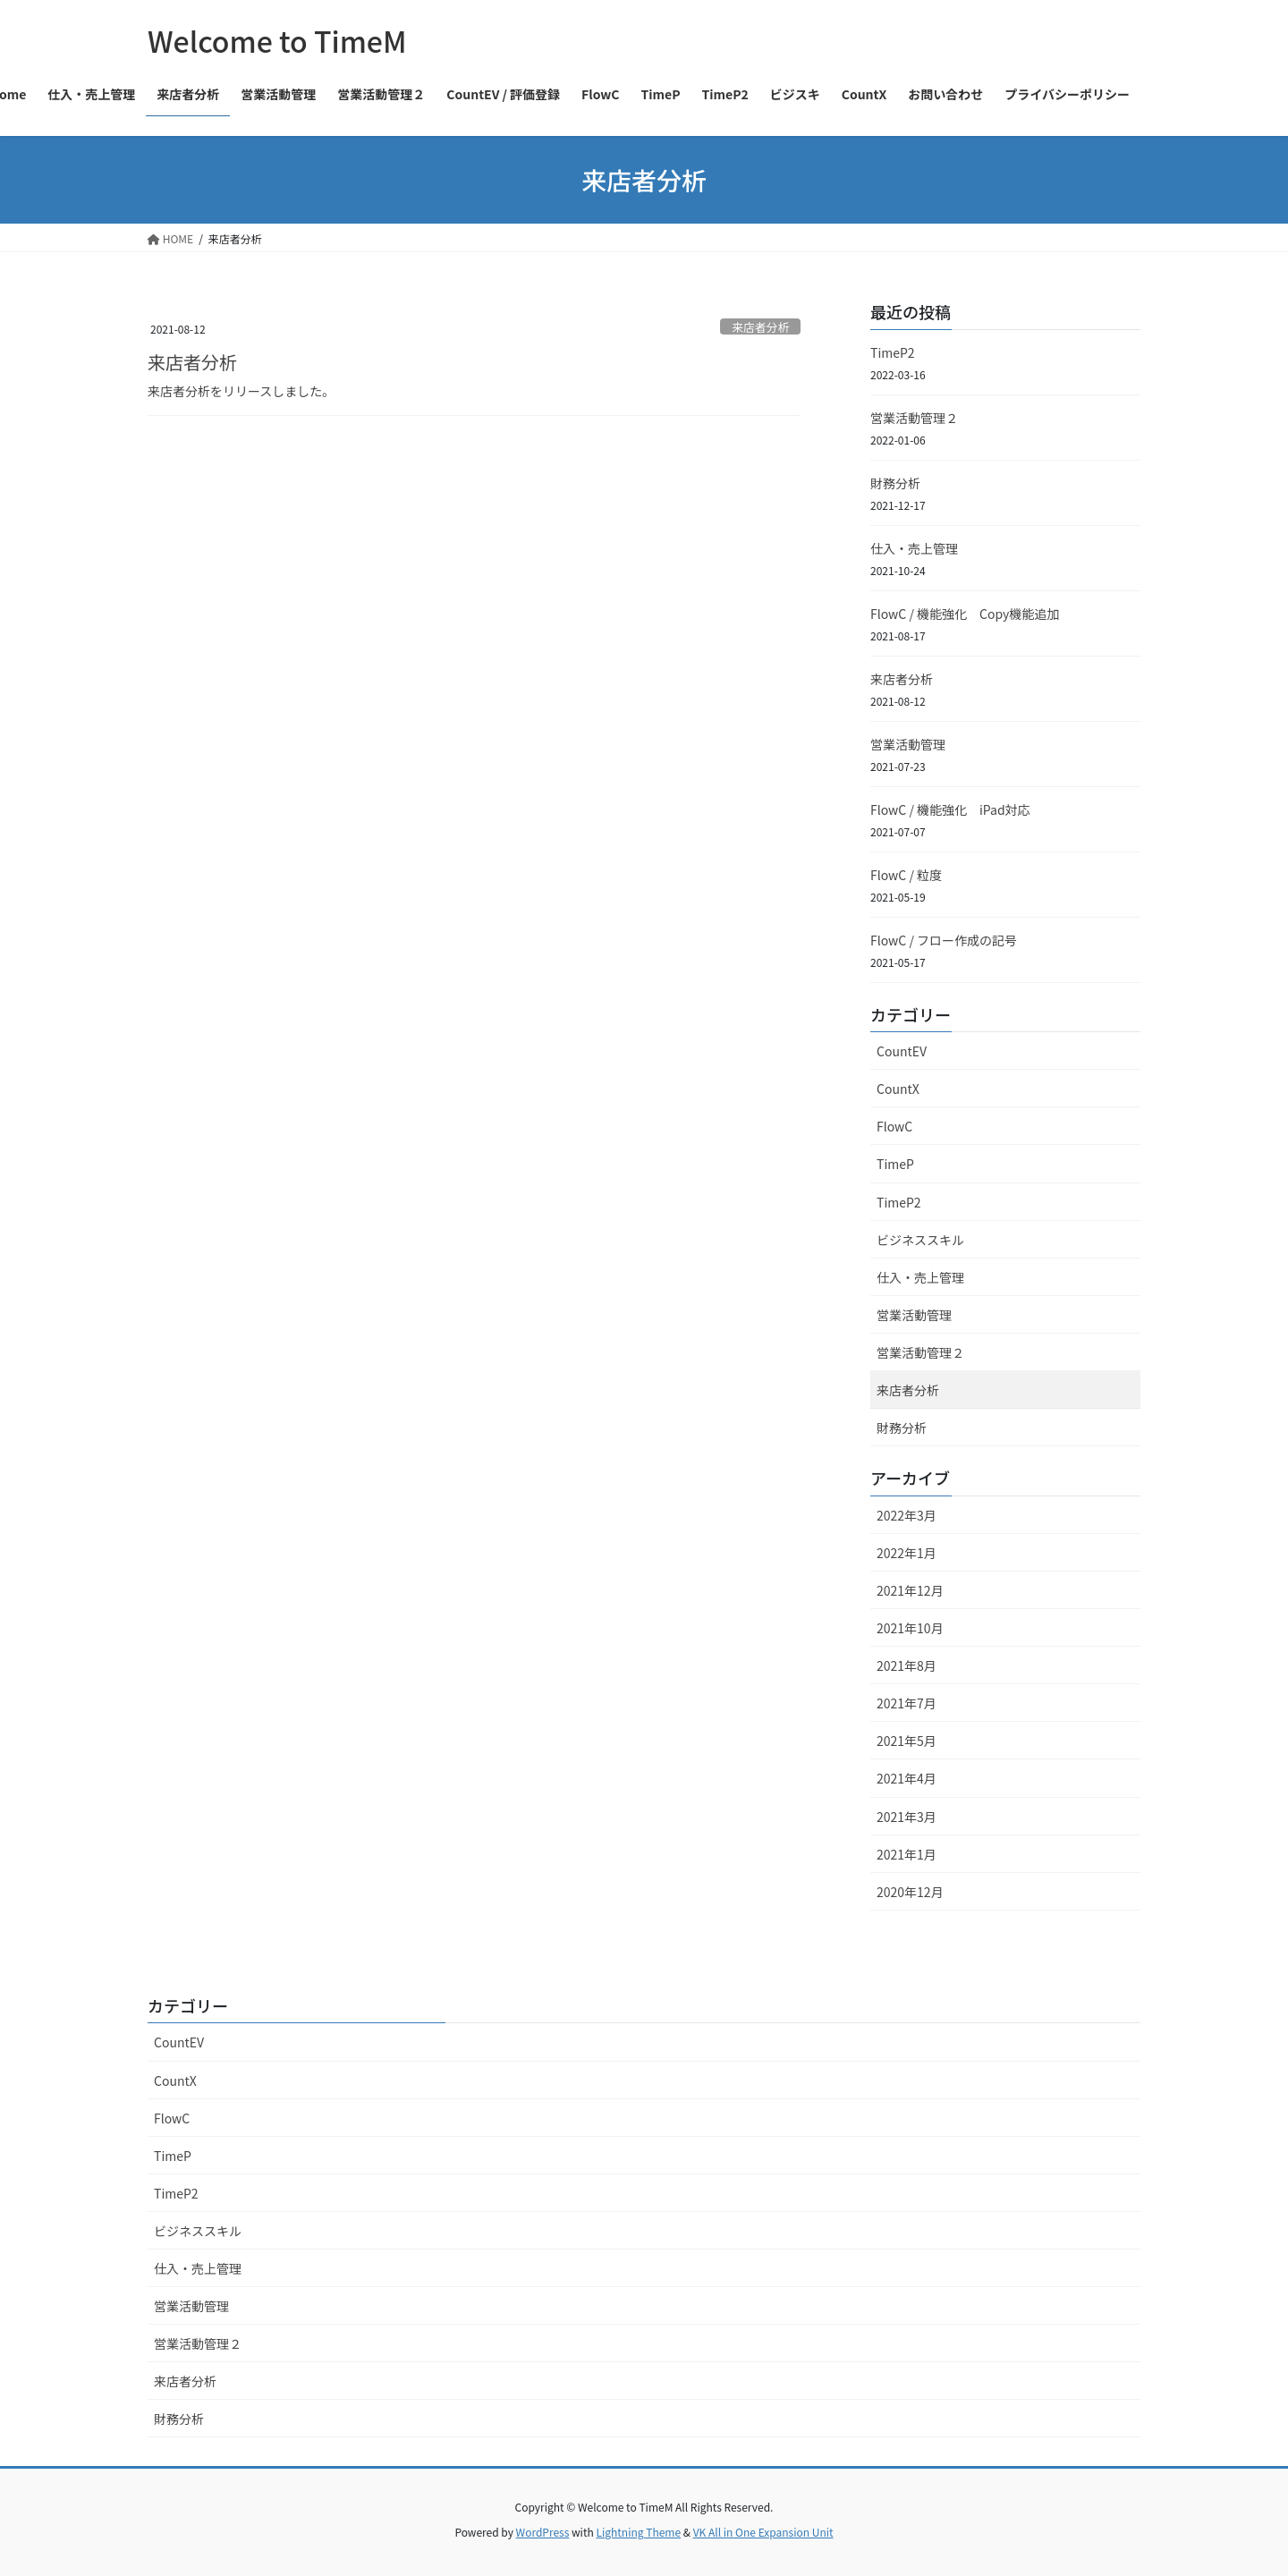 This screenshot has height=2576, width=1288. I want to click on 2021年3月, so click(906, 1817).